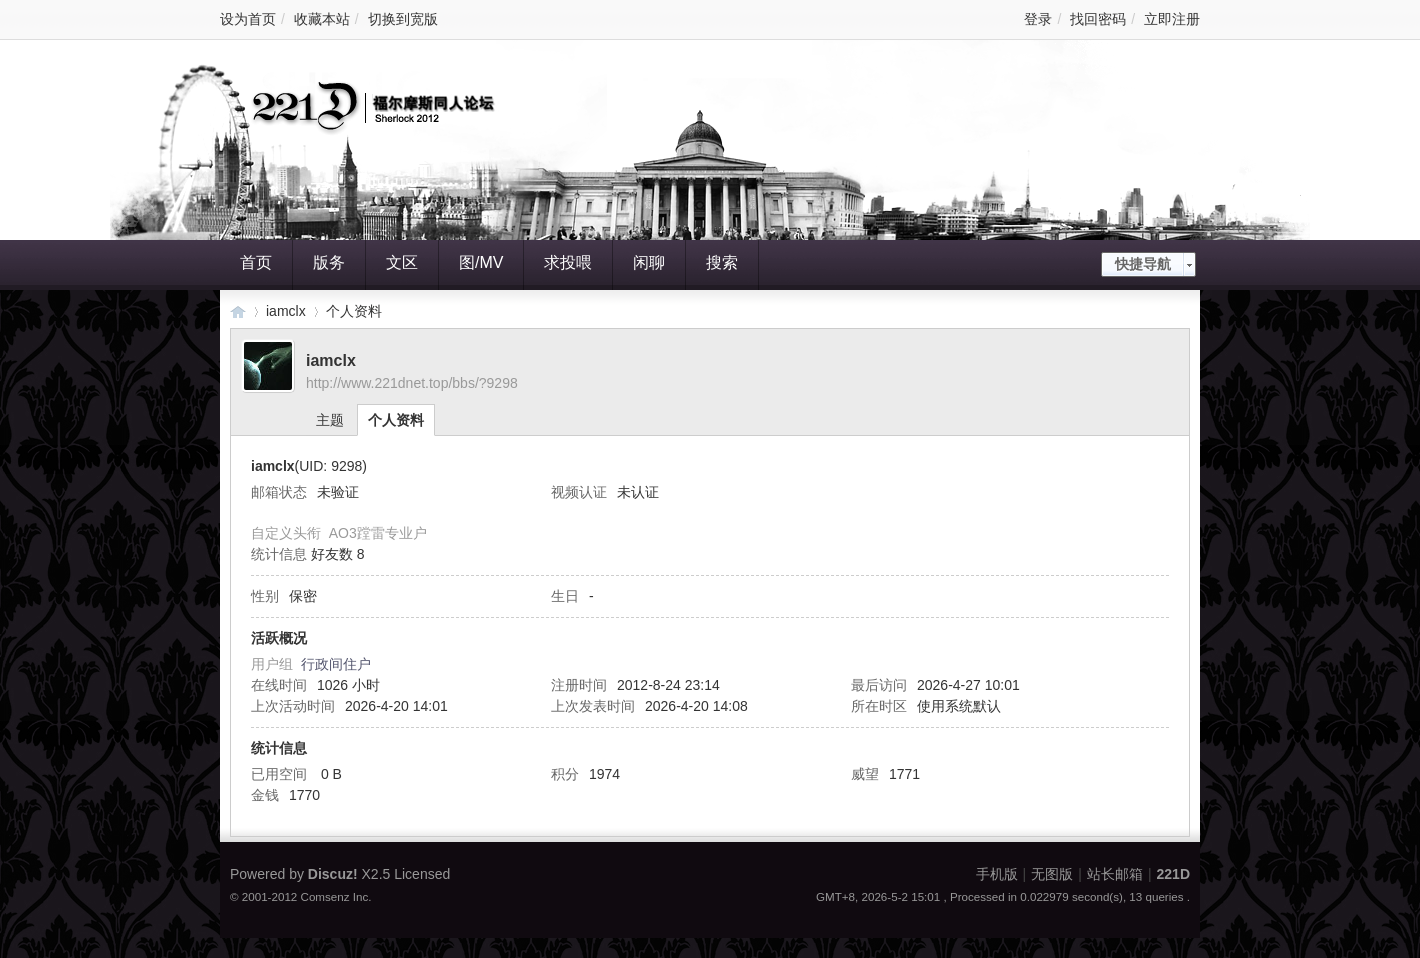 The width and height of the screenshot is (1420, 958). Describe the element at coordinates (338, 554) in the screenshot. I see `好友数 8` at that location.